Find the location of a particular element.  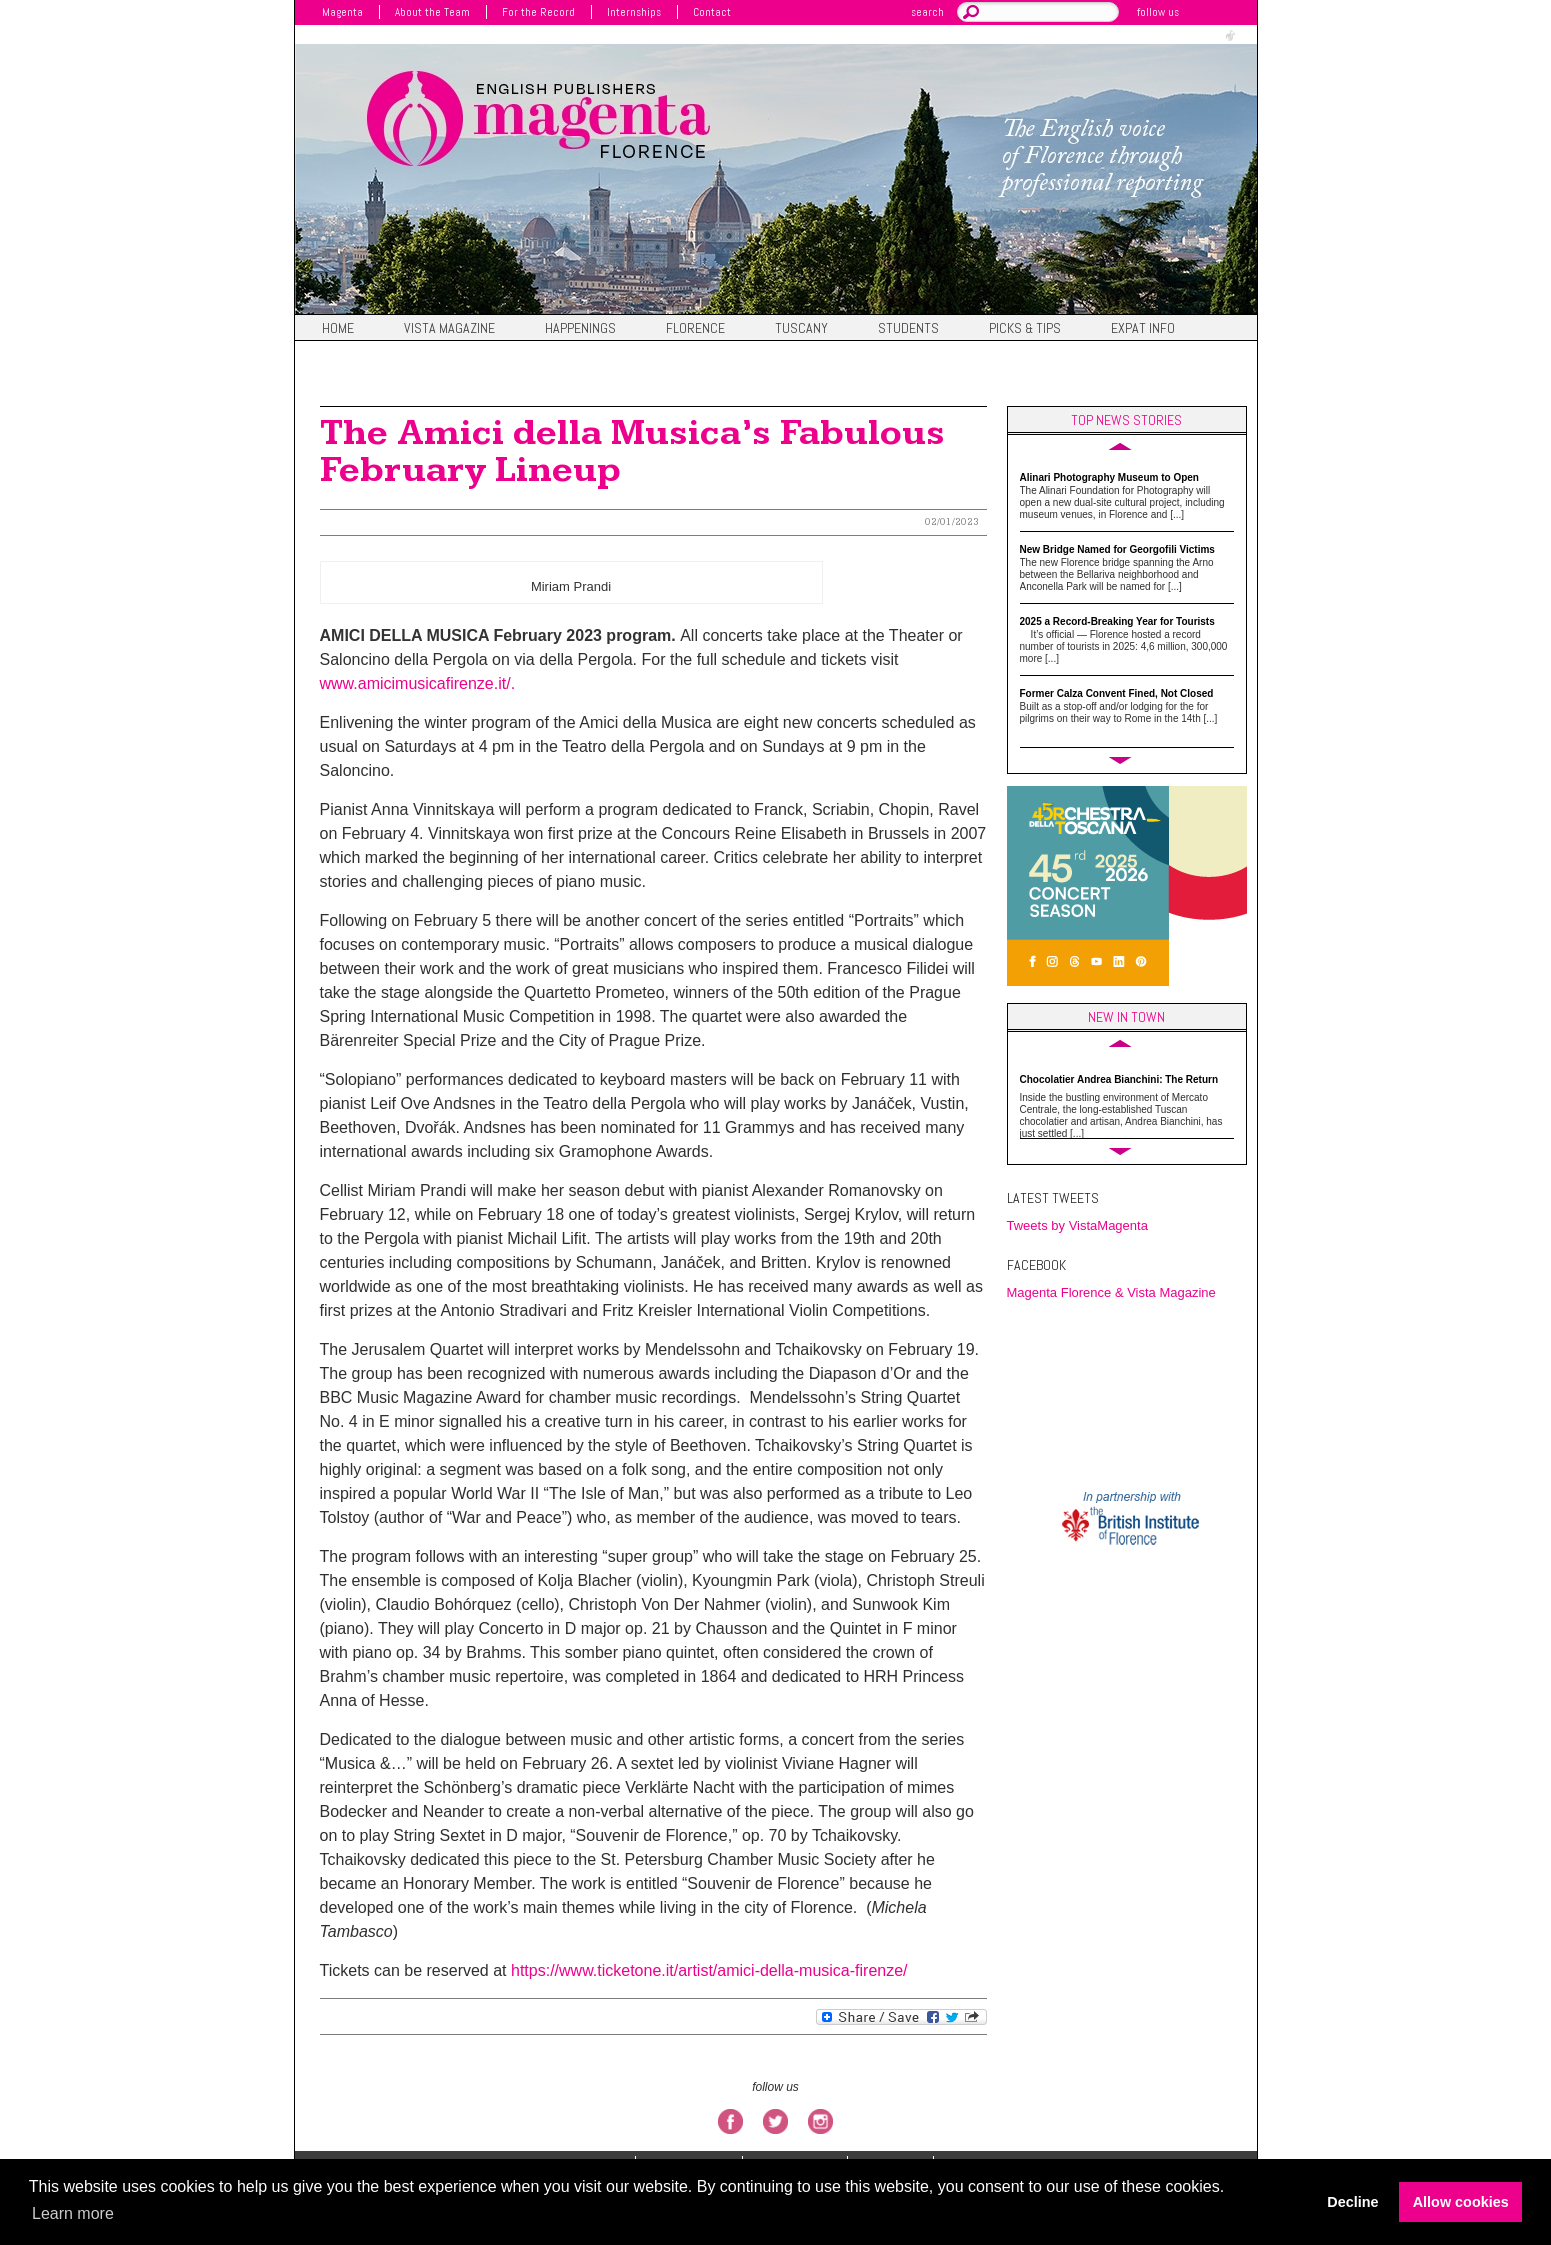

Learn more [button] is located at coordinates (73, 2213).